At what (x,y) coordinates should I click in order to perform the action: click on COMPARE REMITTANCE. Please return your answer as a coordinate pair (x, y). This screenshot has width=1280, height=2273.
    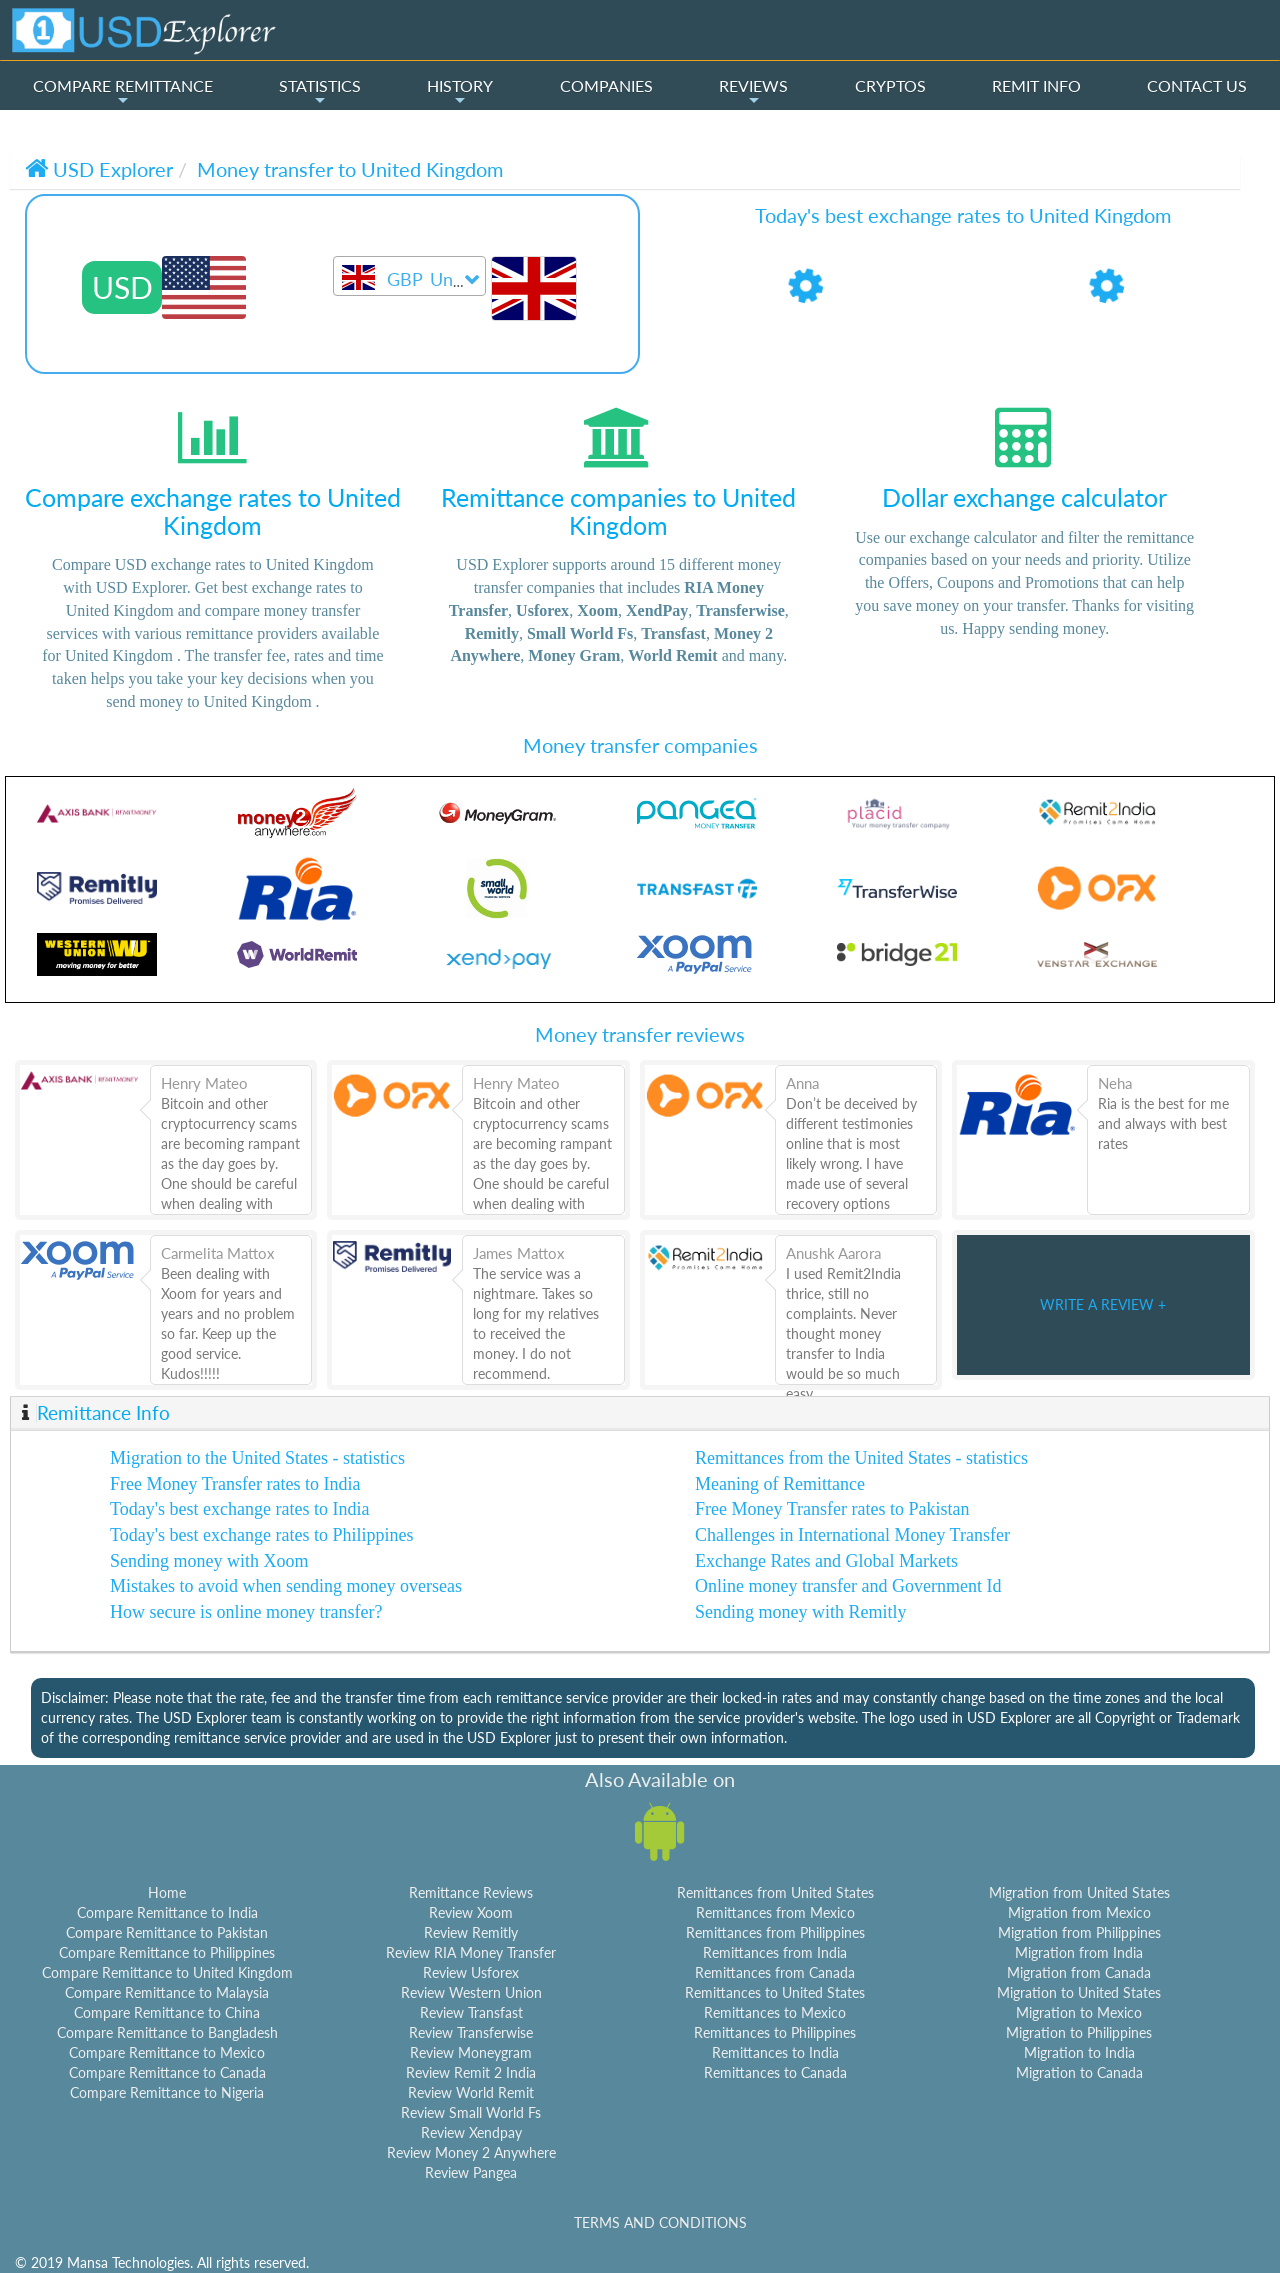
    Looking at the image, I should click on (123, 92).